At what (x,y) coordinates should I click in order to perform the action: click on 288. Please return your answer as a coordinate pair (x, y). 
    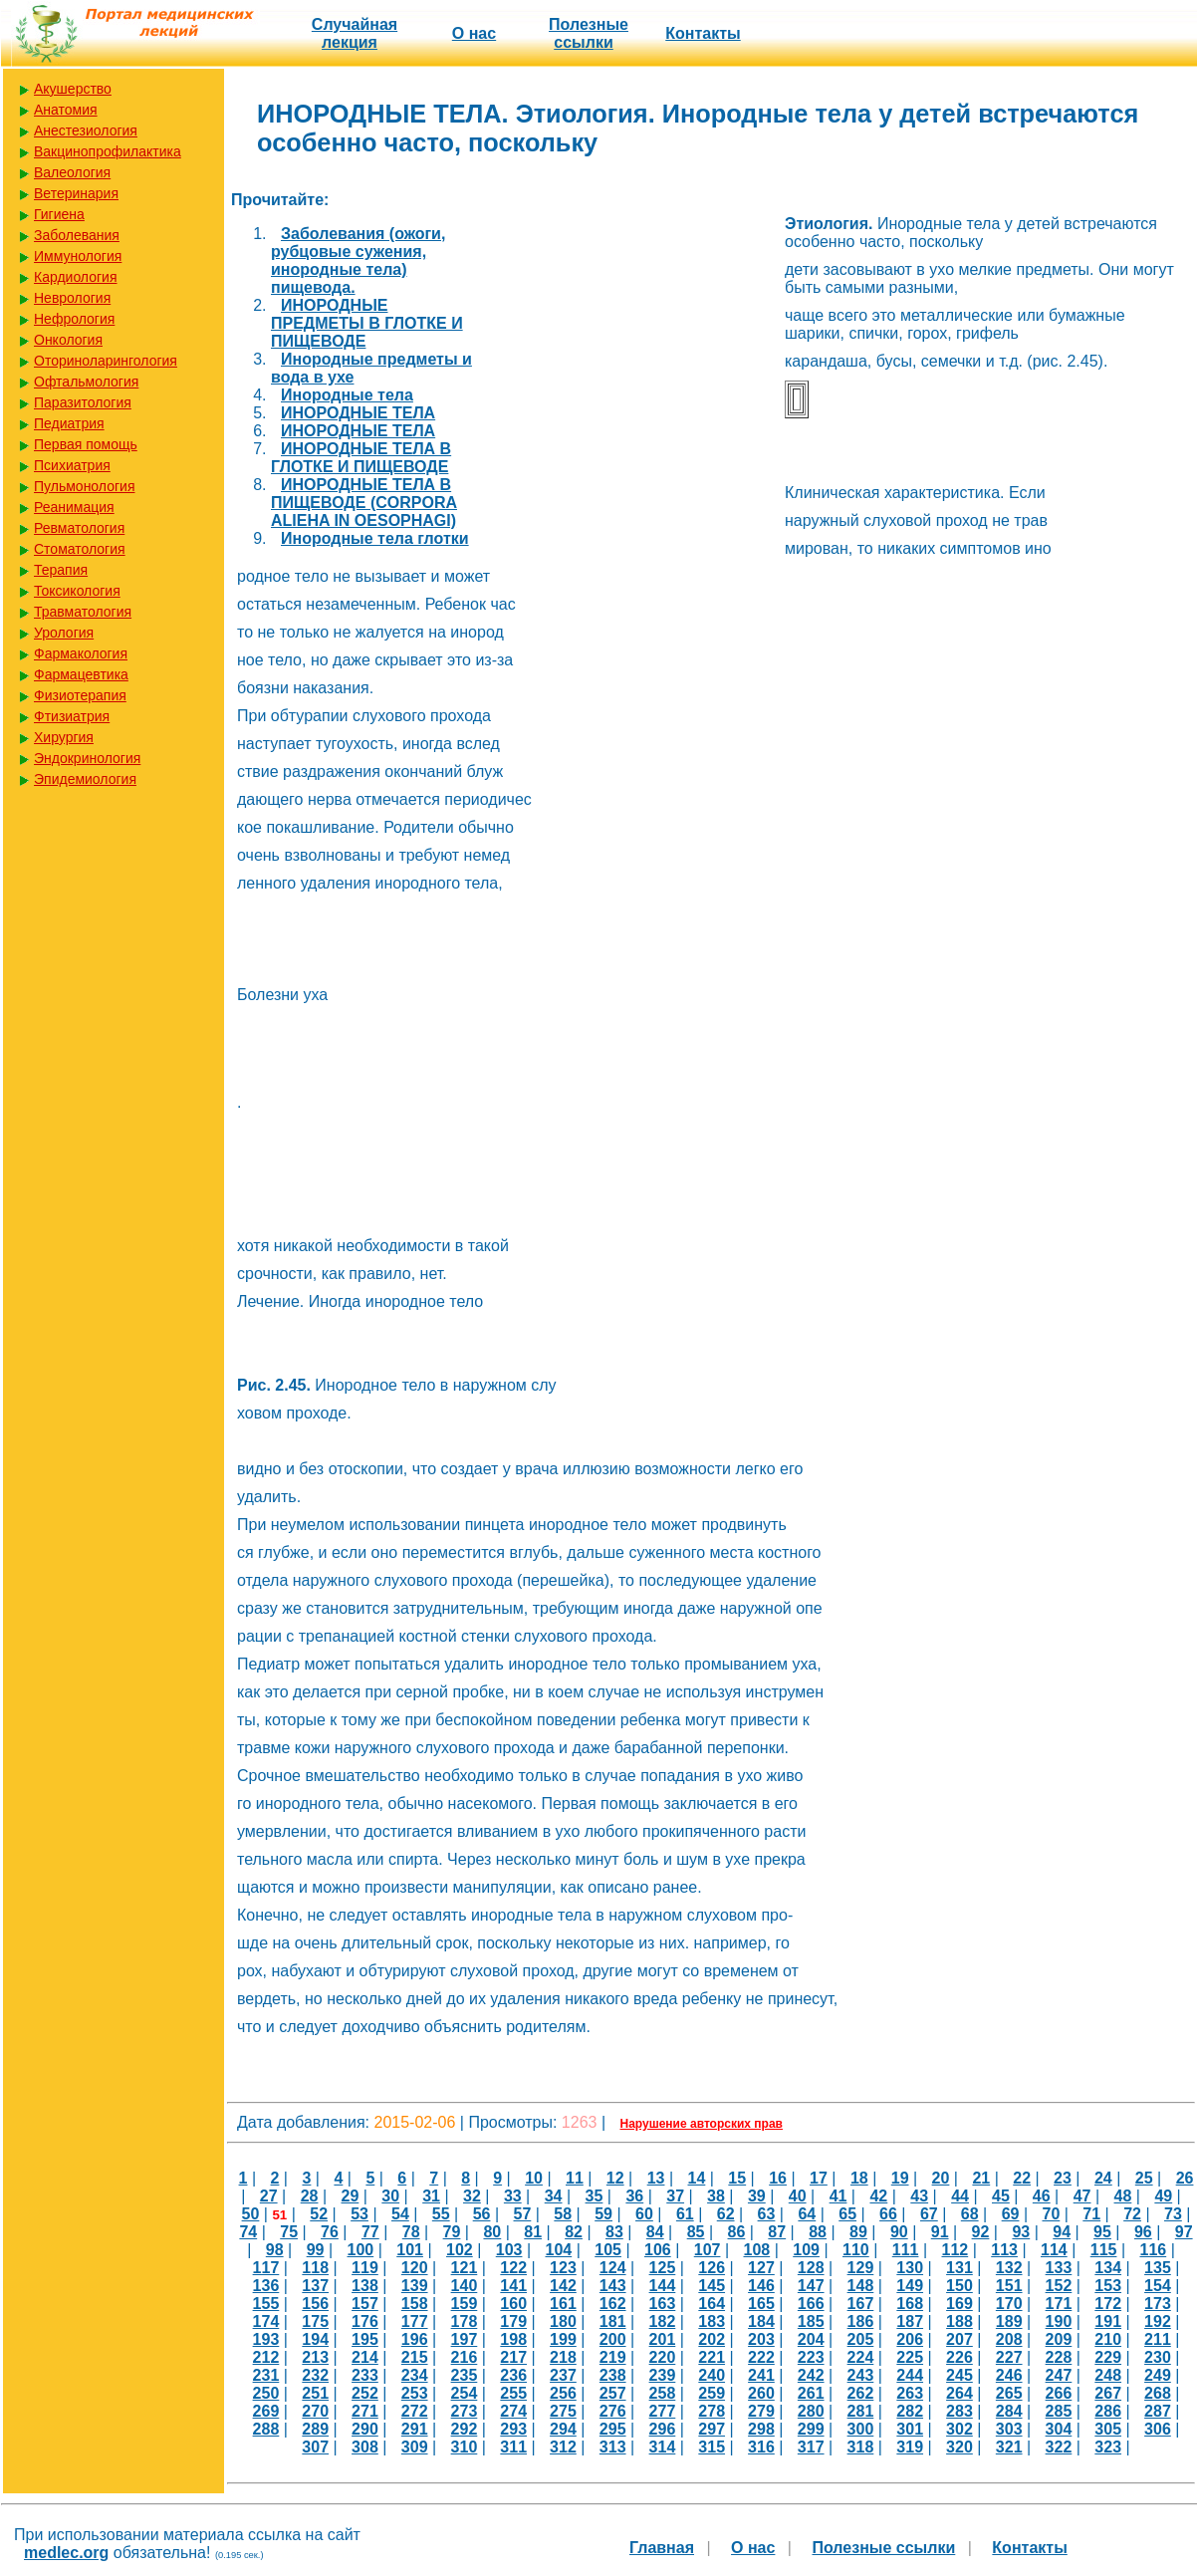
    Looking at the image, I should click on (266, 2429).